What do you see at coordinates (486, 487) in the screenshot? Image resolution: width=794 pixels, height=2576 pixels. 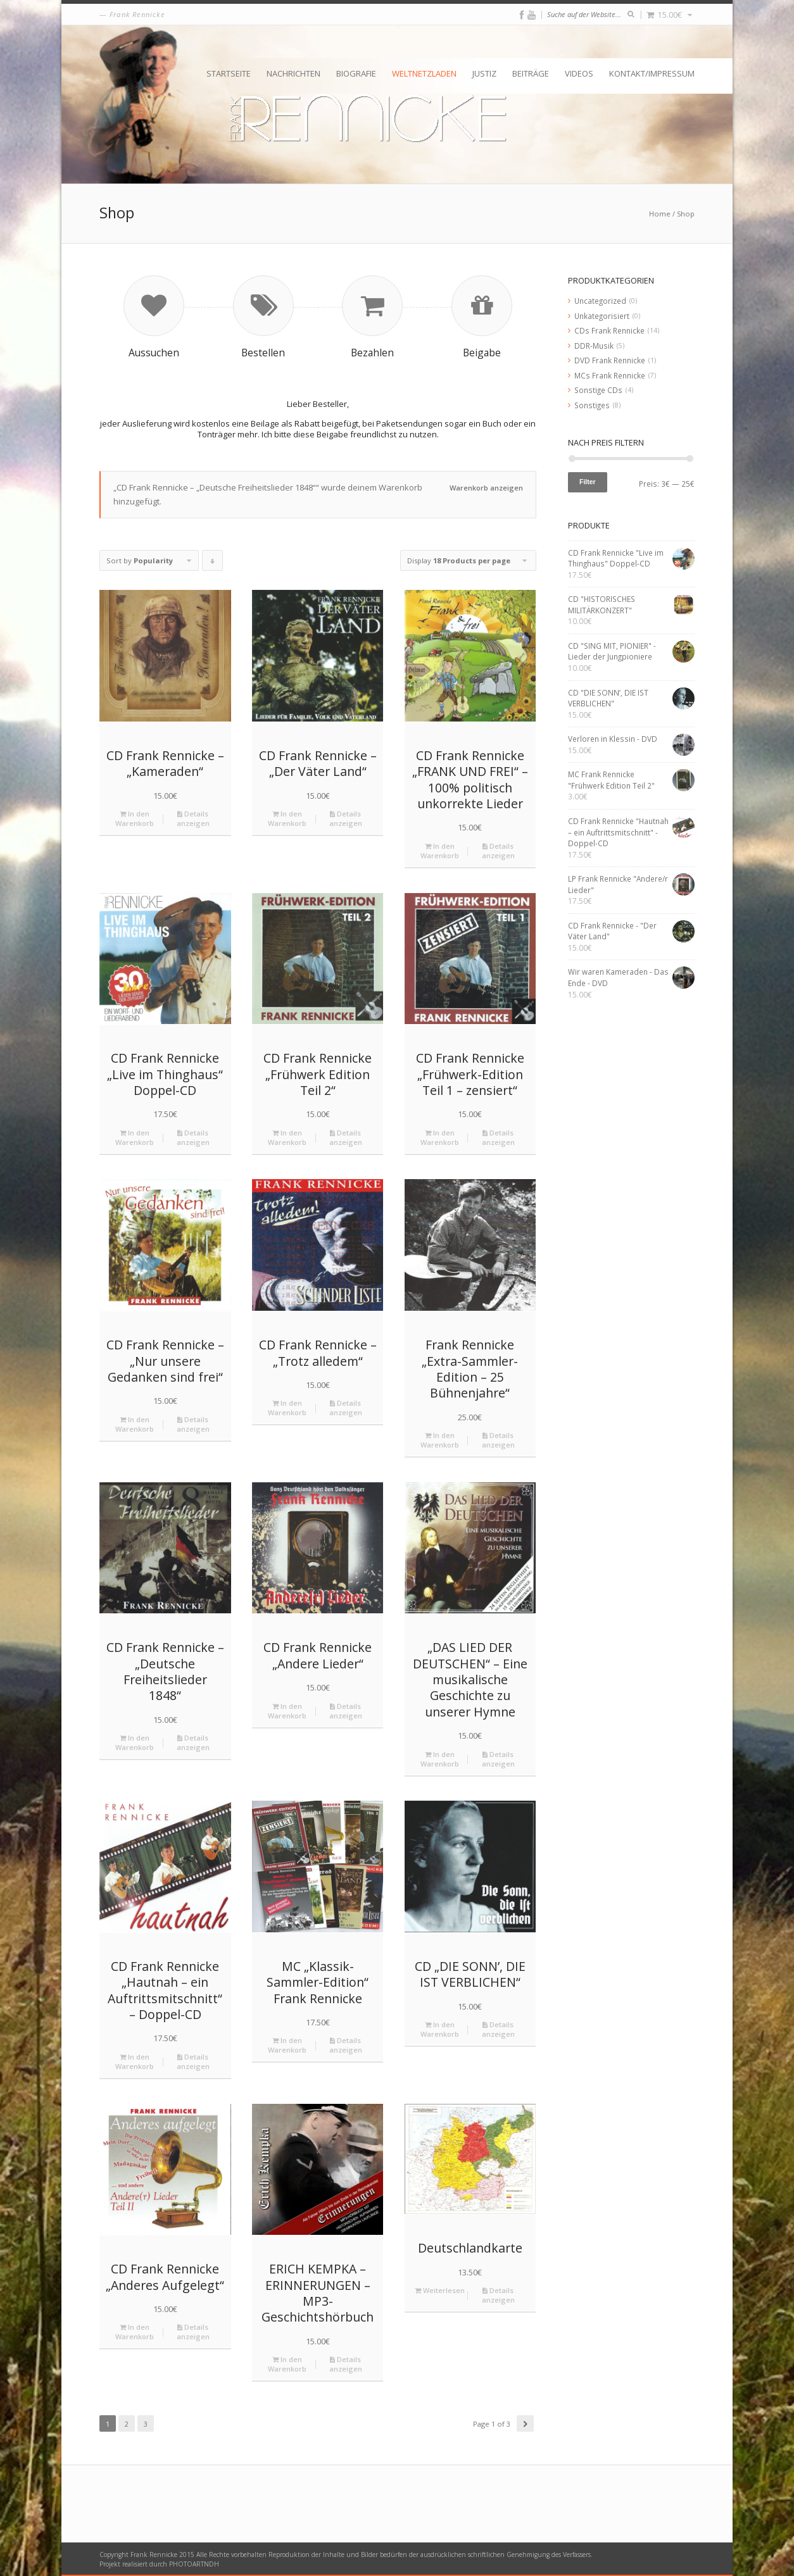 I see `Warenkorb anzeigen` at bounding box center [486, 487].